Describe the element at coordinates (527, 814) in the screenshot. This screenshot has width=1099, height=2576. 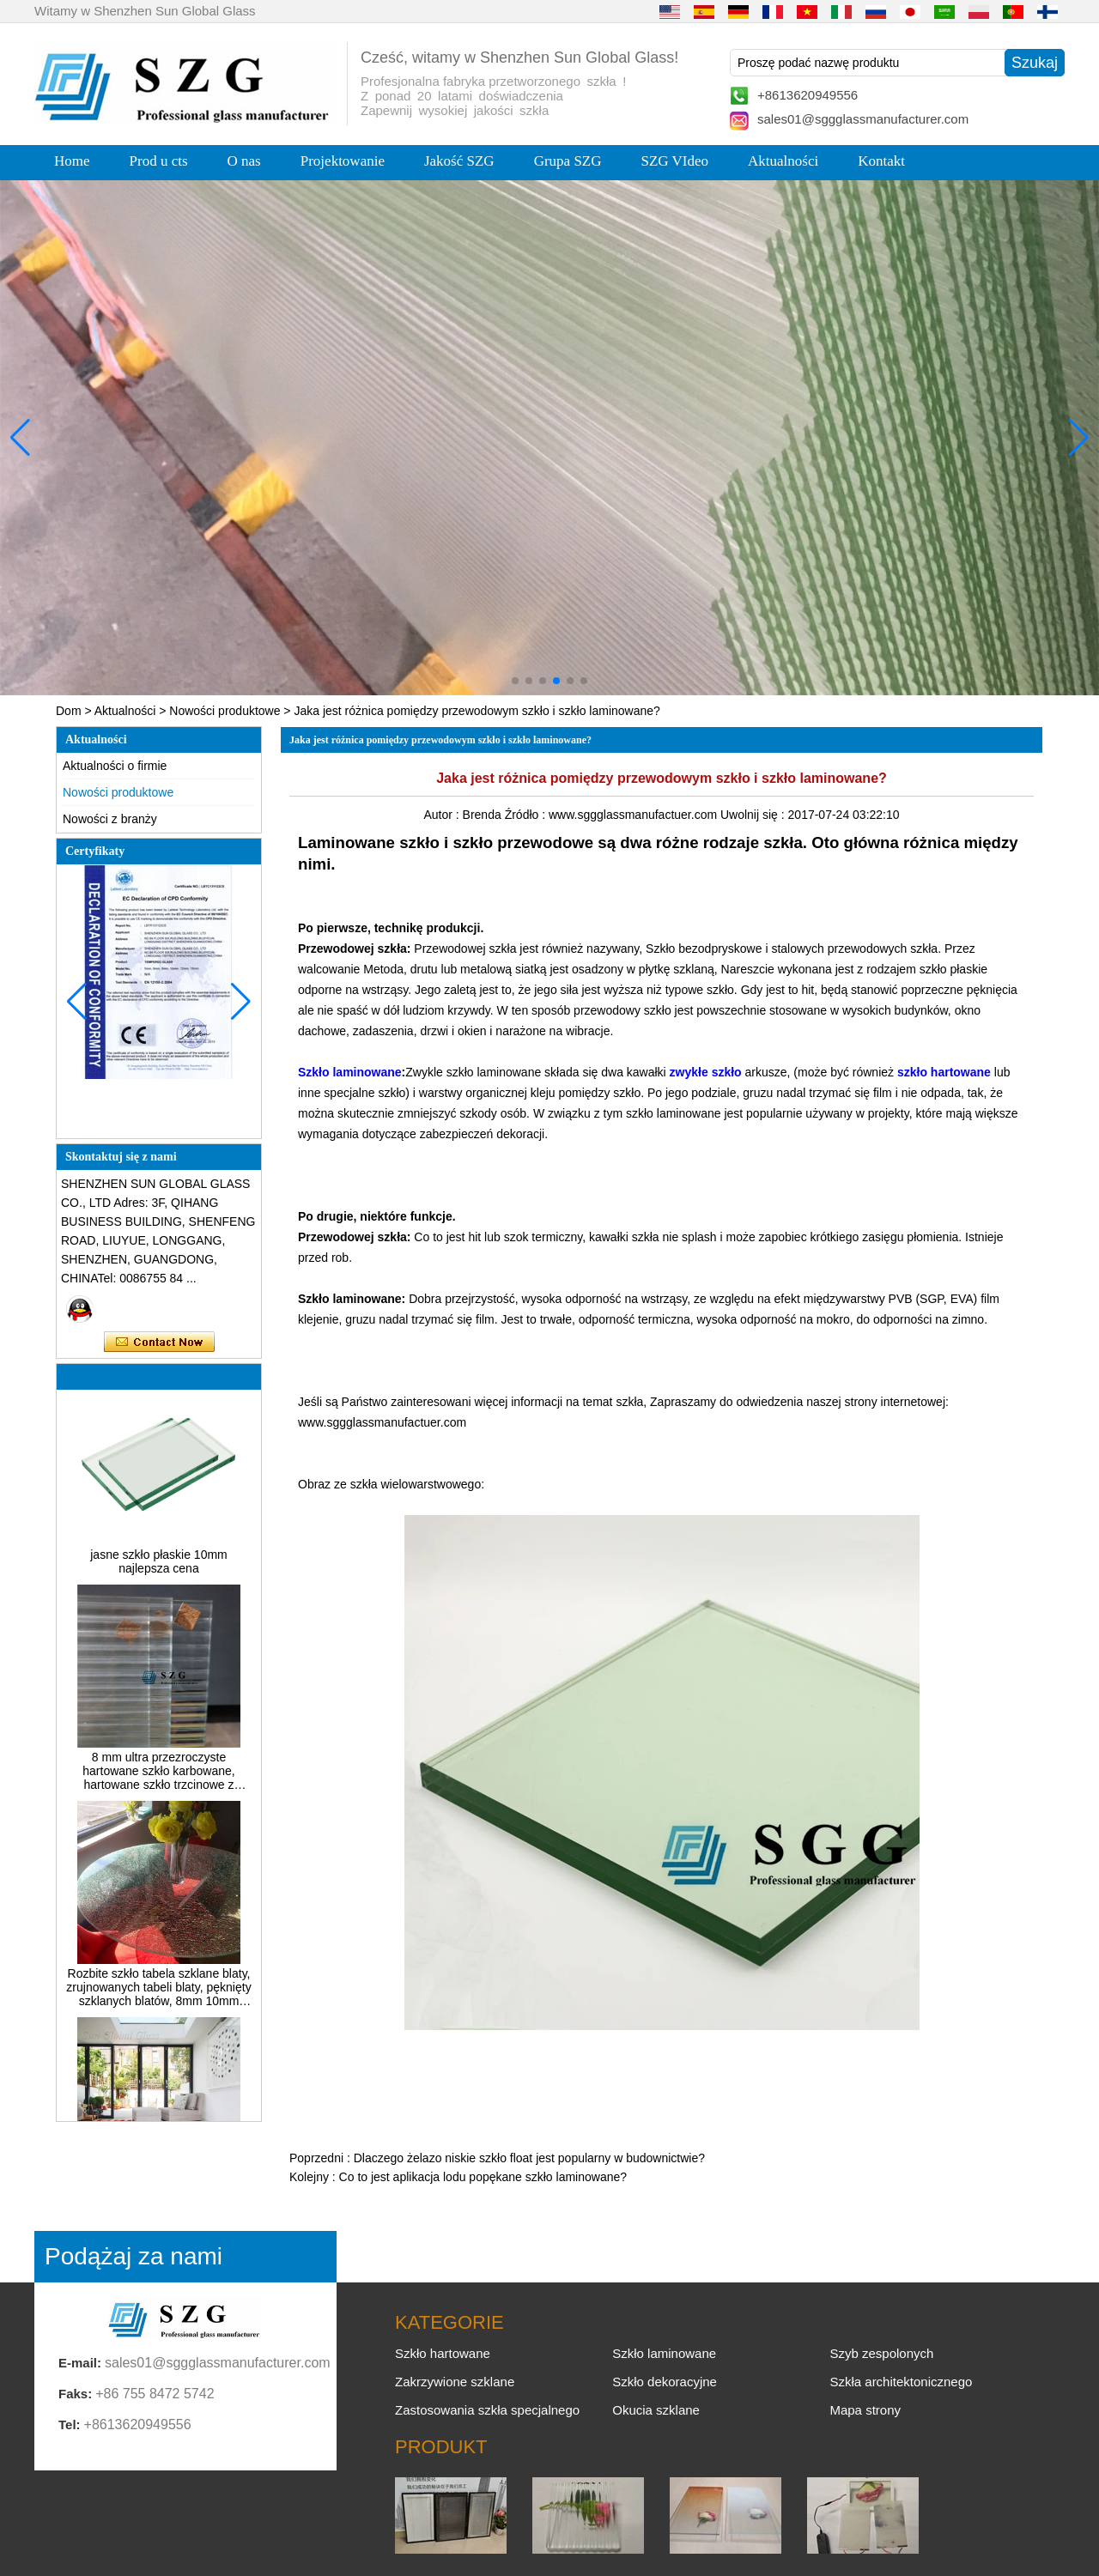
I see `Źródło :` at that location.